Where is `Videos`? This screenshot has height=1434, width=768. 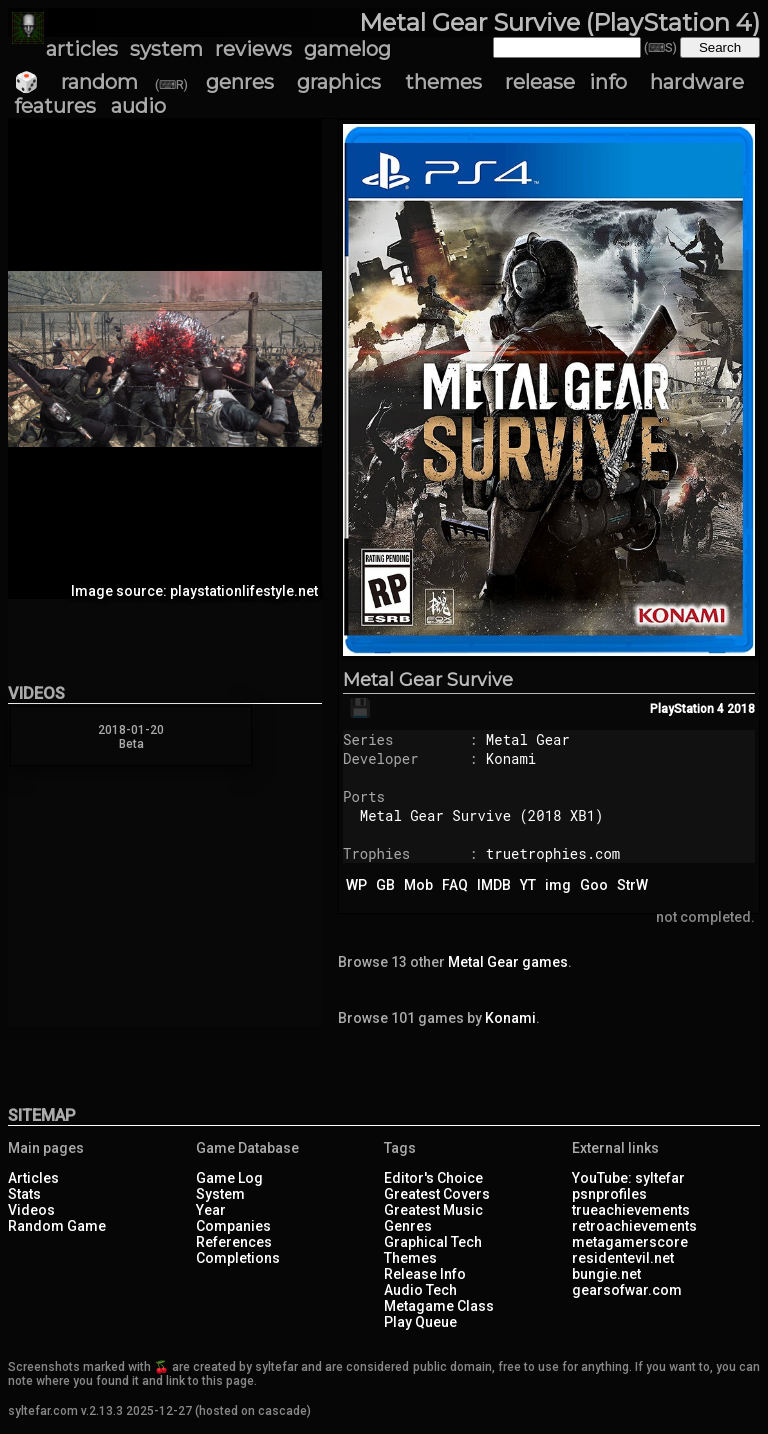 Videos is located at coordinates (31, 1210).